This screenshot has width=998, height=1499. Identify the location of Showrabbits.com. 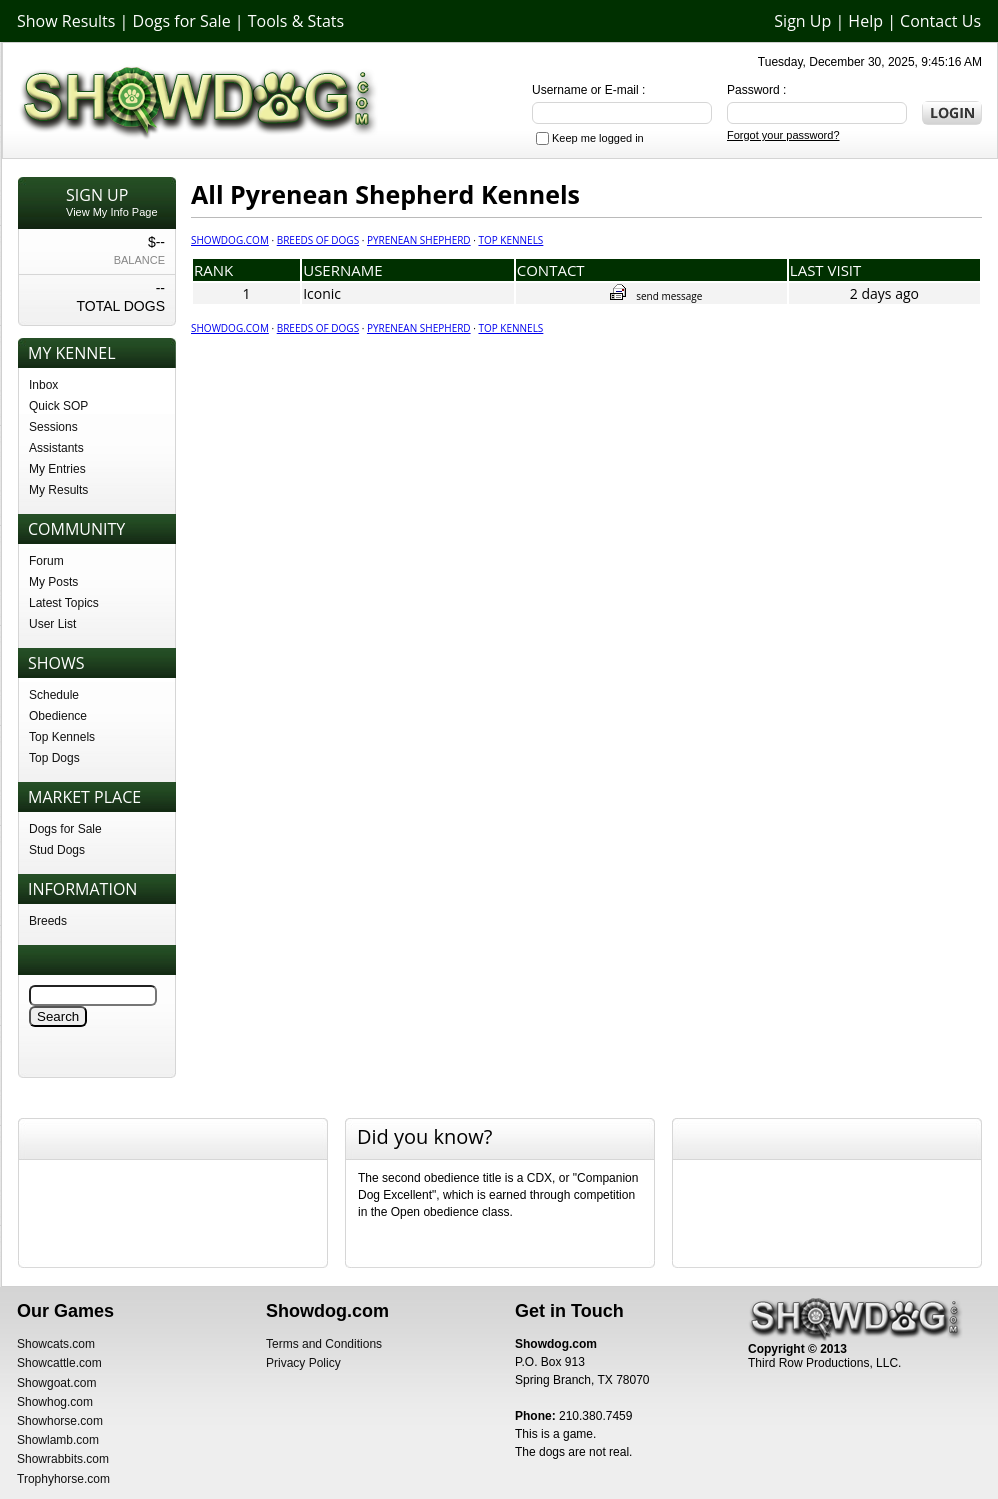
(63, 1459).